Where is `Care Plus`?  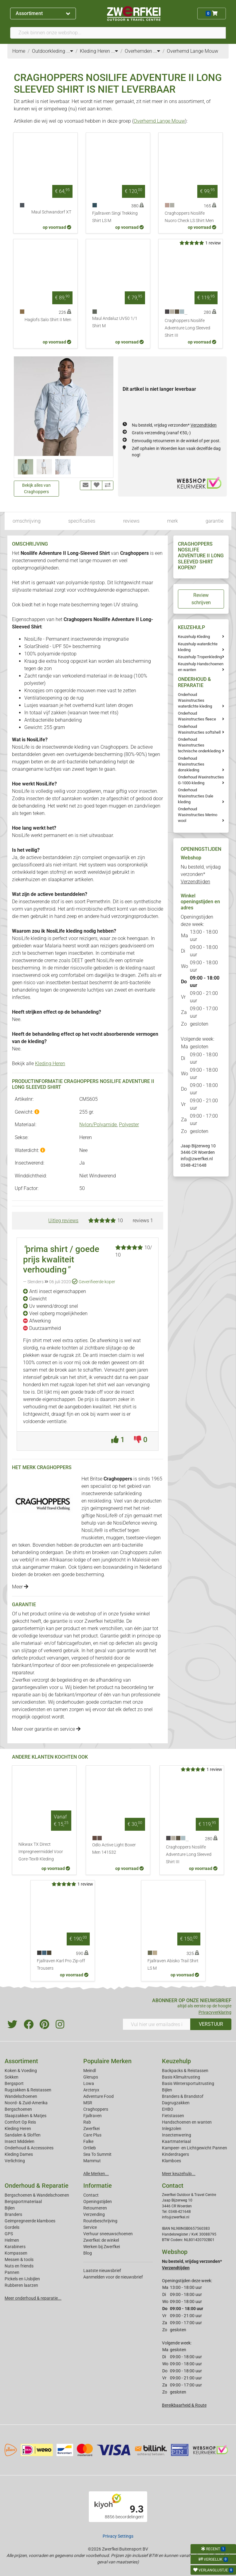
Care Plus is located at coordinates (92, 2135).